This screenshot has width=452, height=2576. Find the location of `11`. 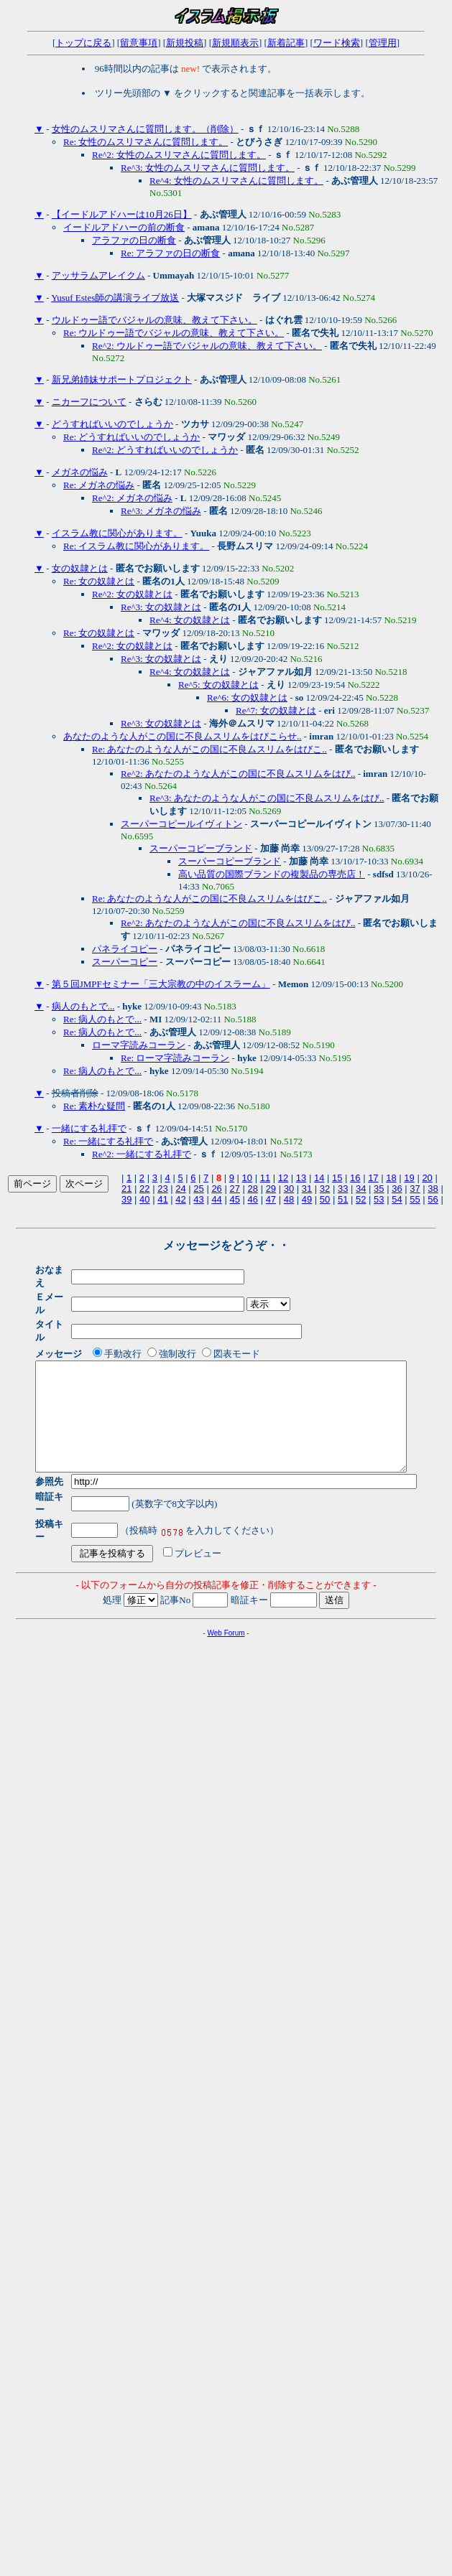

11 is located at coordinates (265, 1177).